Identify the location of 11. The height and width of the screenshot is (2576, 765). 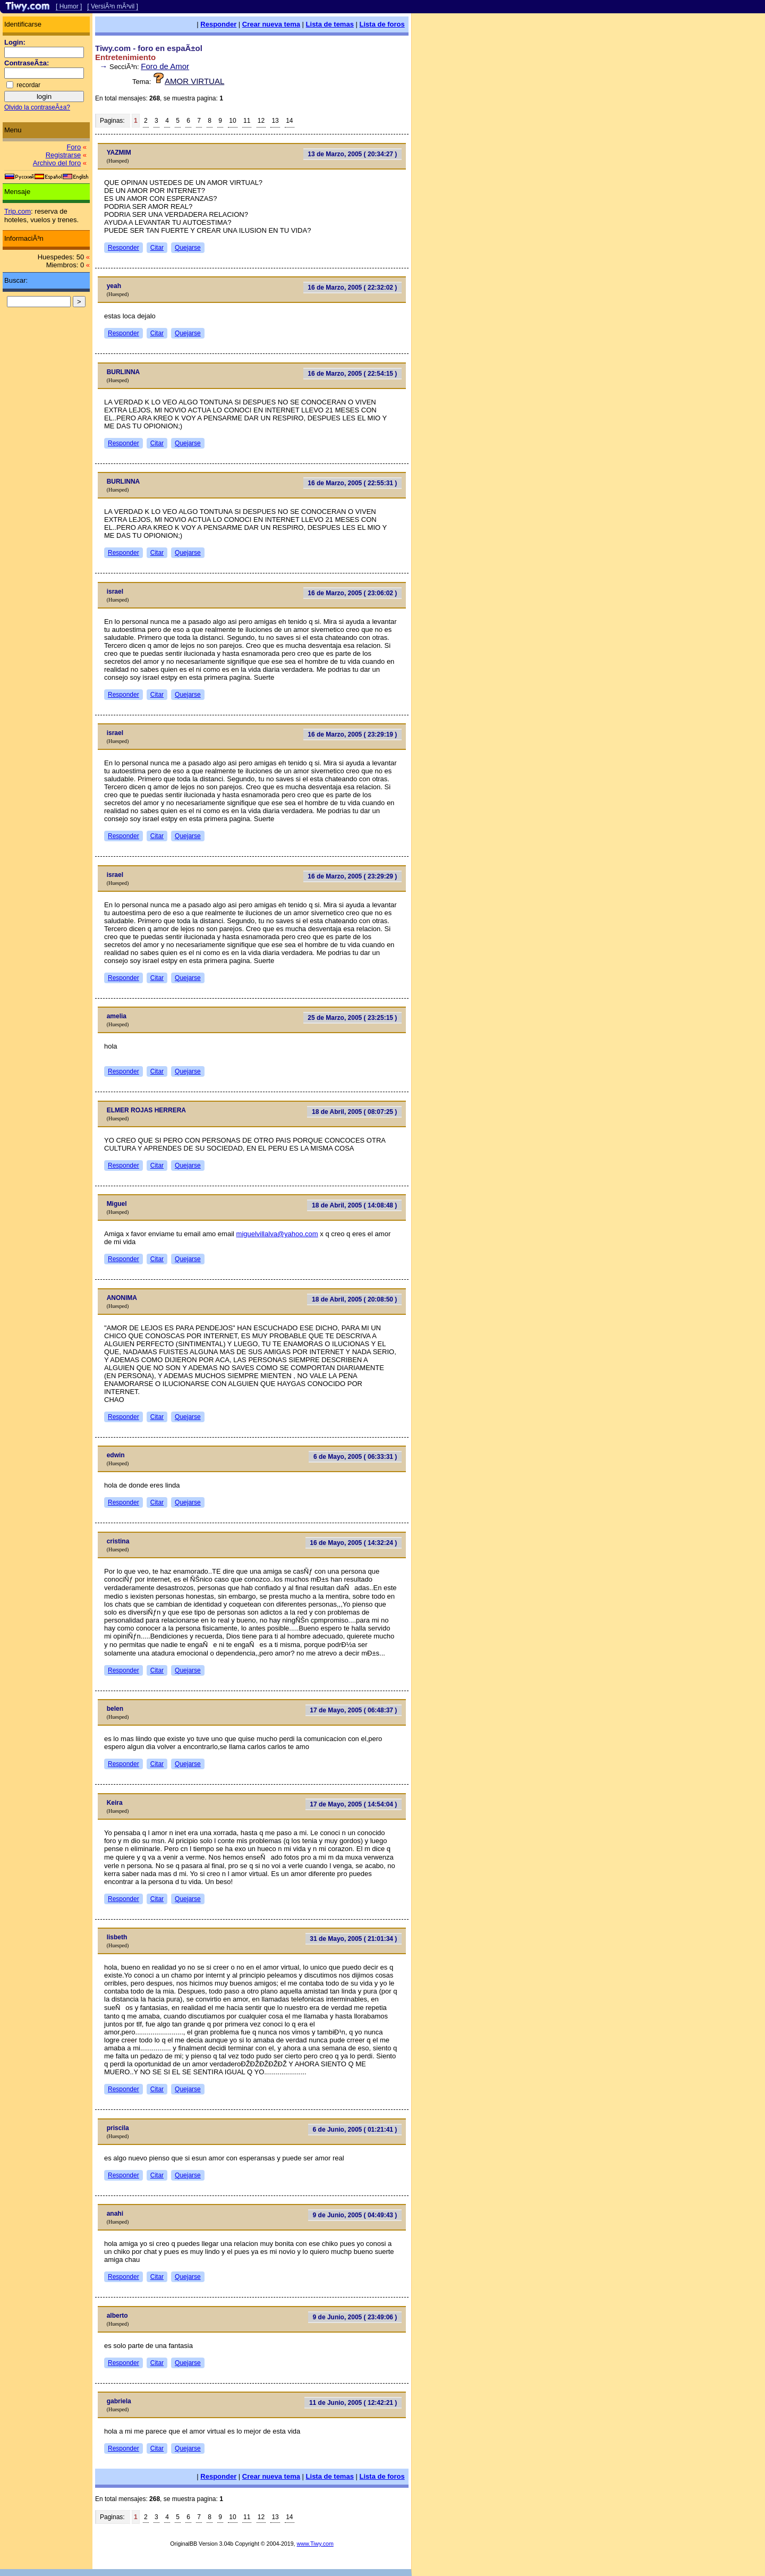
(246, 120).